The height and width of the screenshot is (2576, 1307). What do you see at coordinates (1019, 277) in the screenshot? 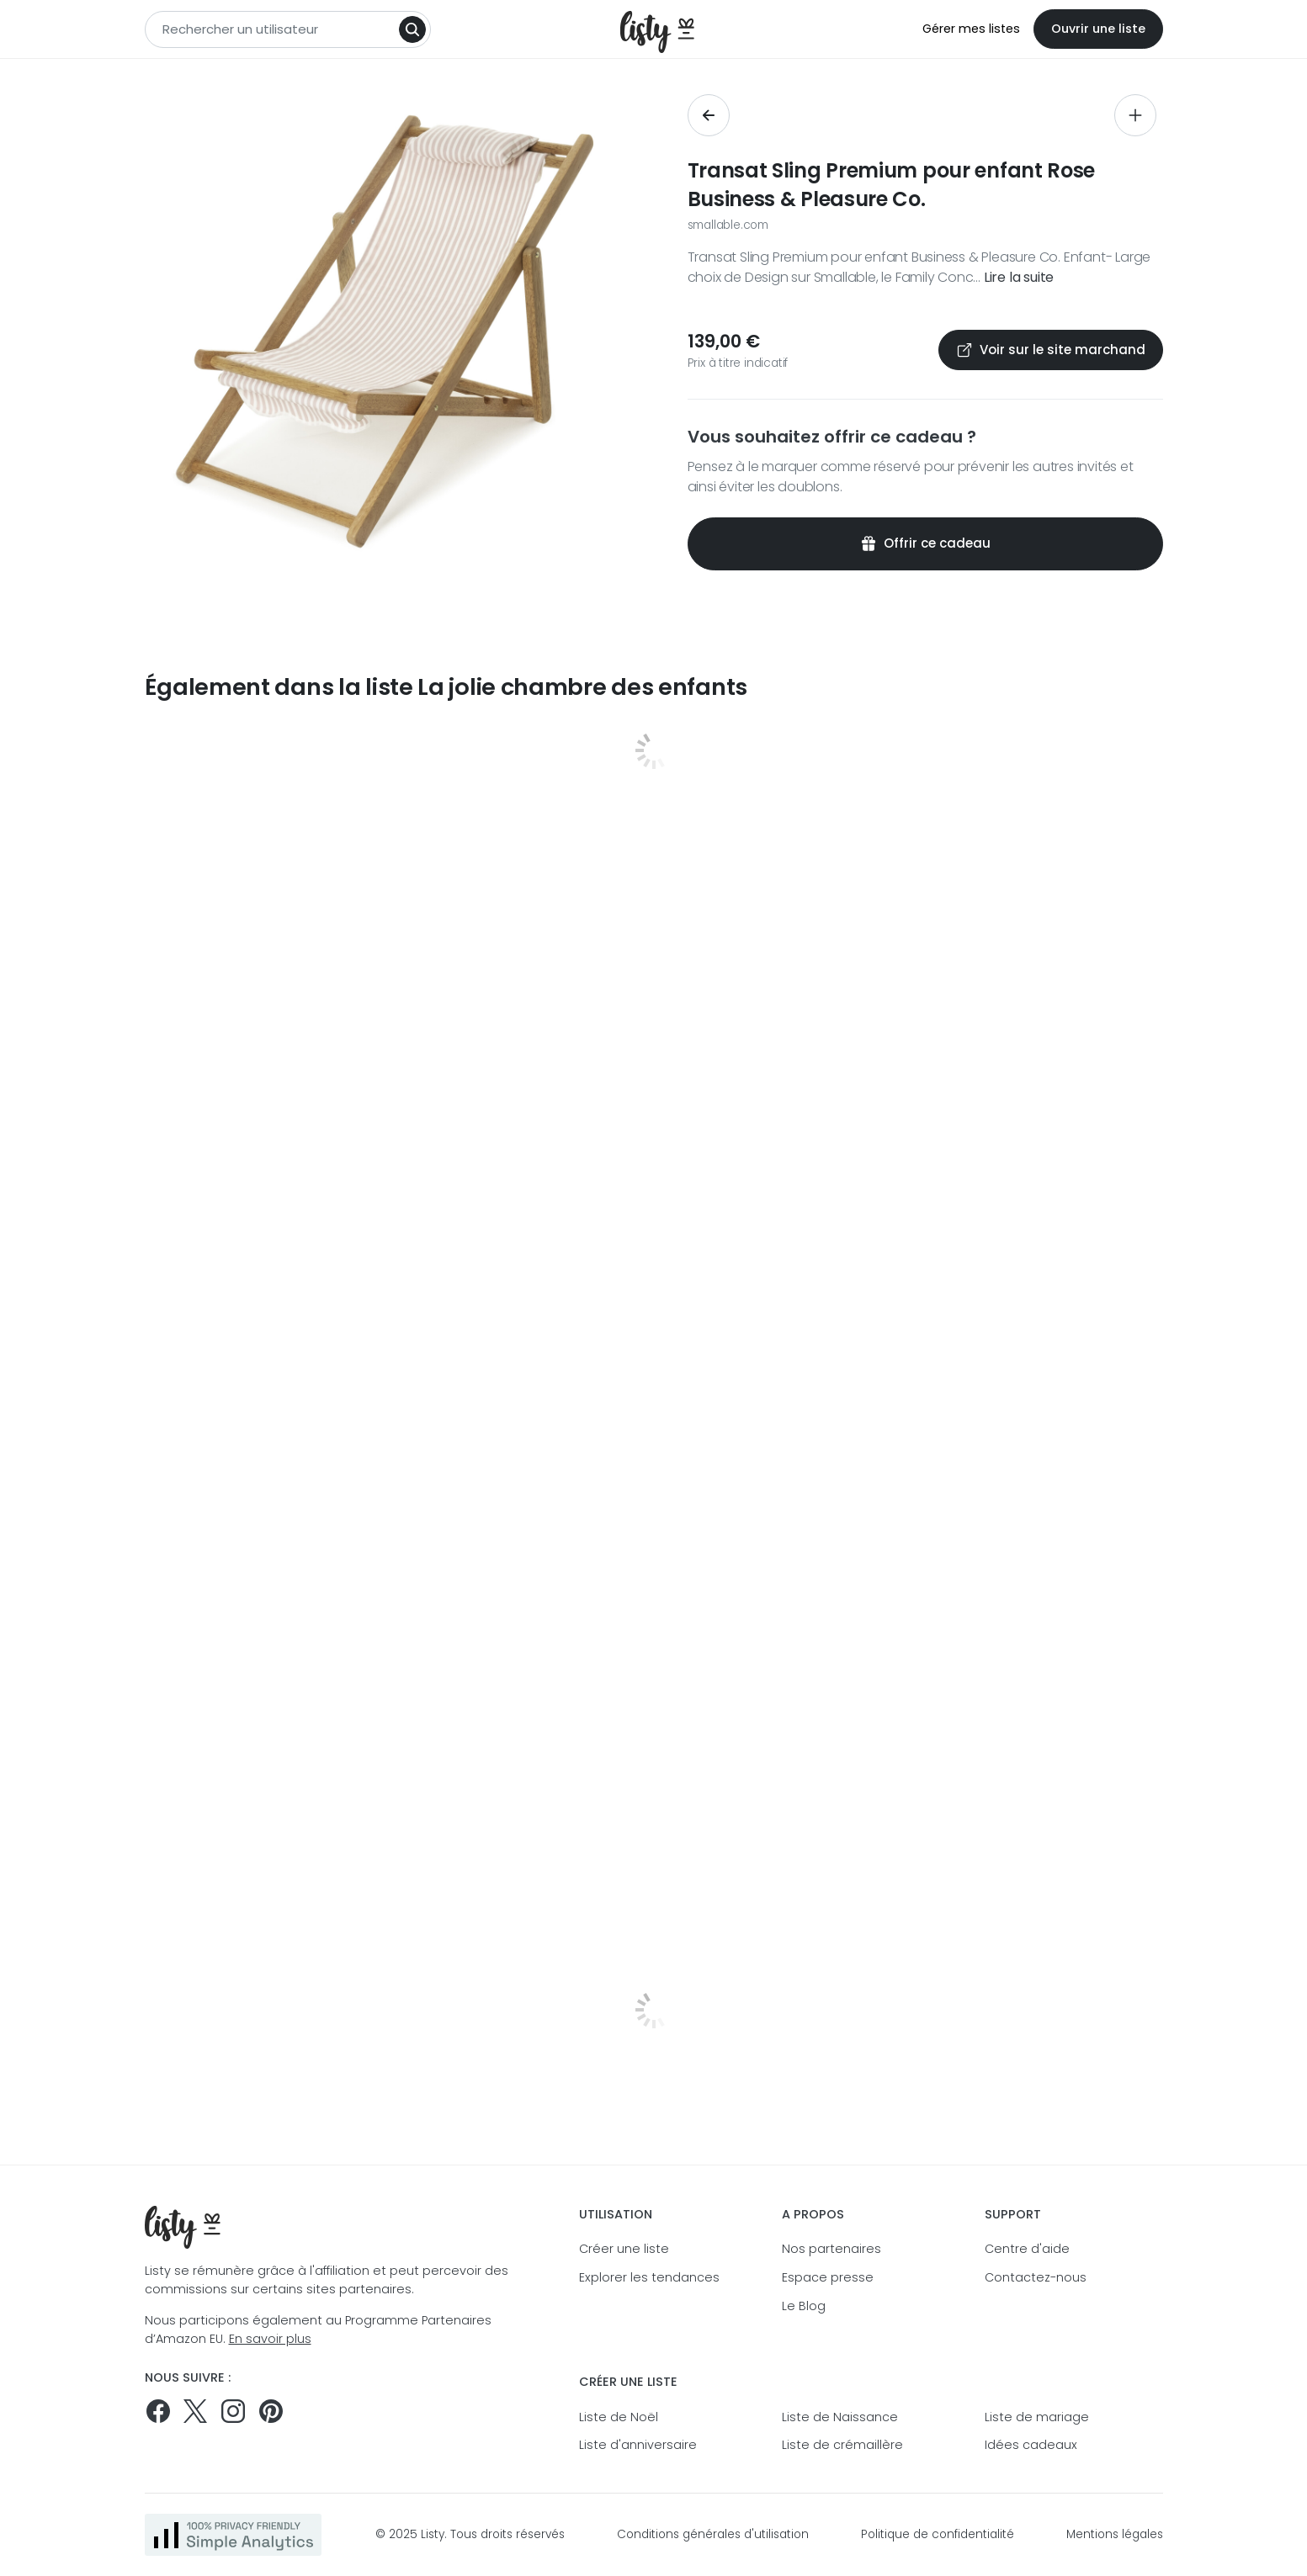
I see `Lire la suite` at bounding box center [1019, 277].